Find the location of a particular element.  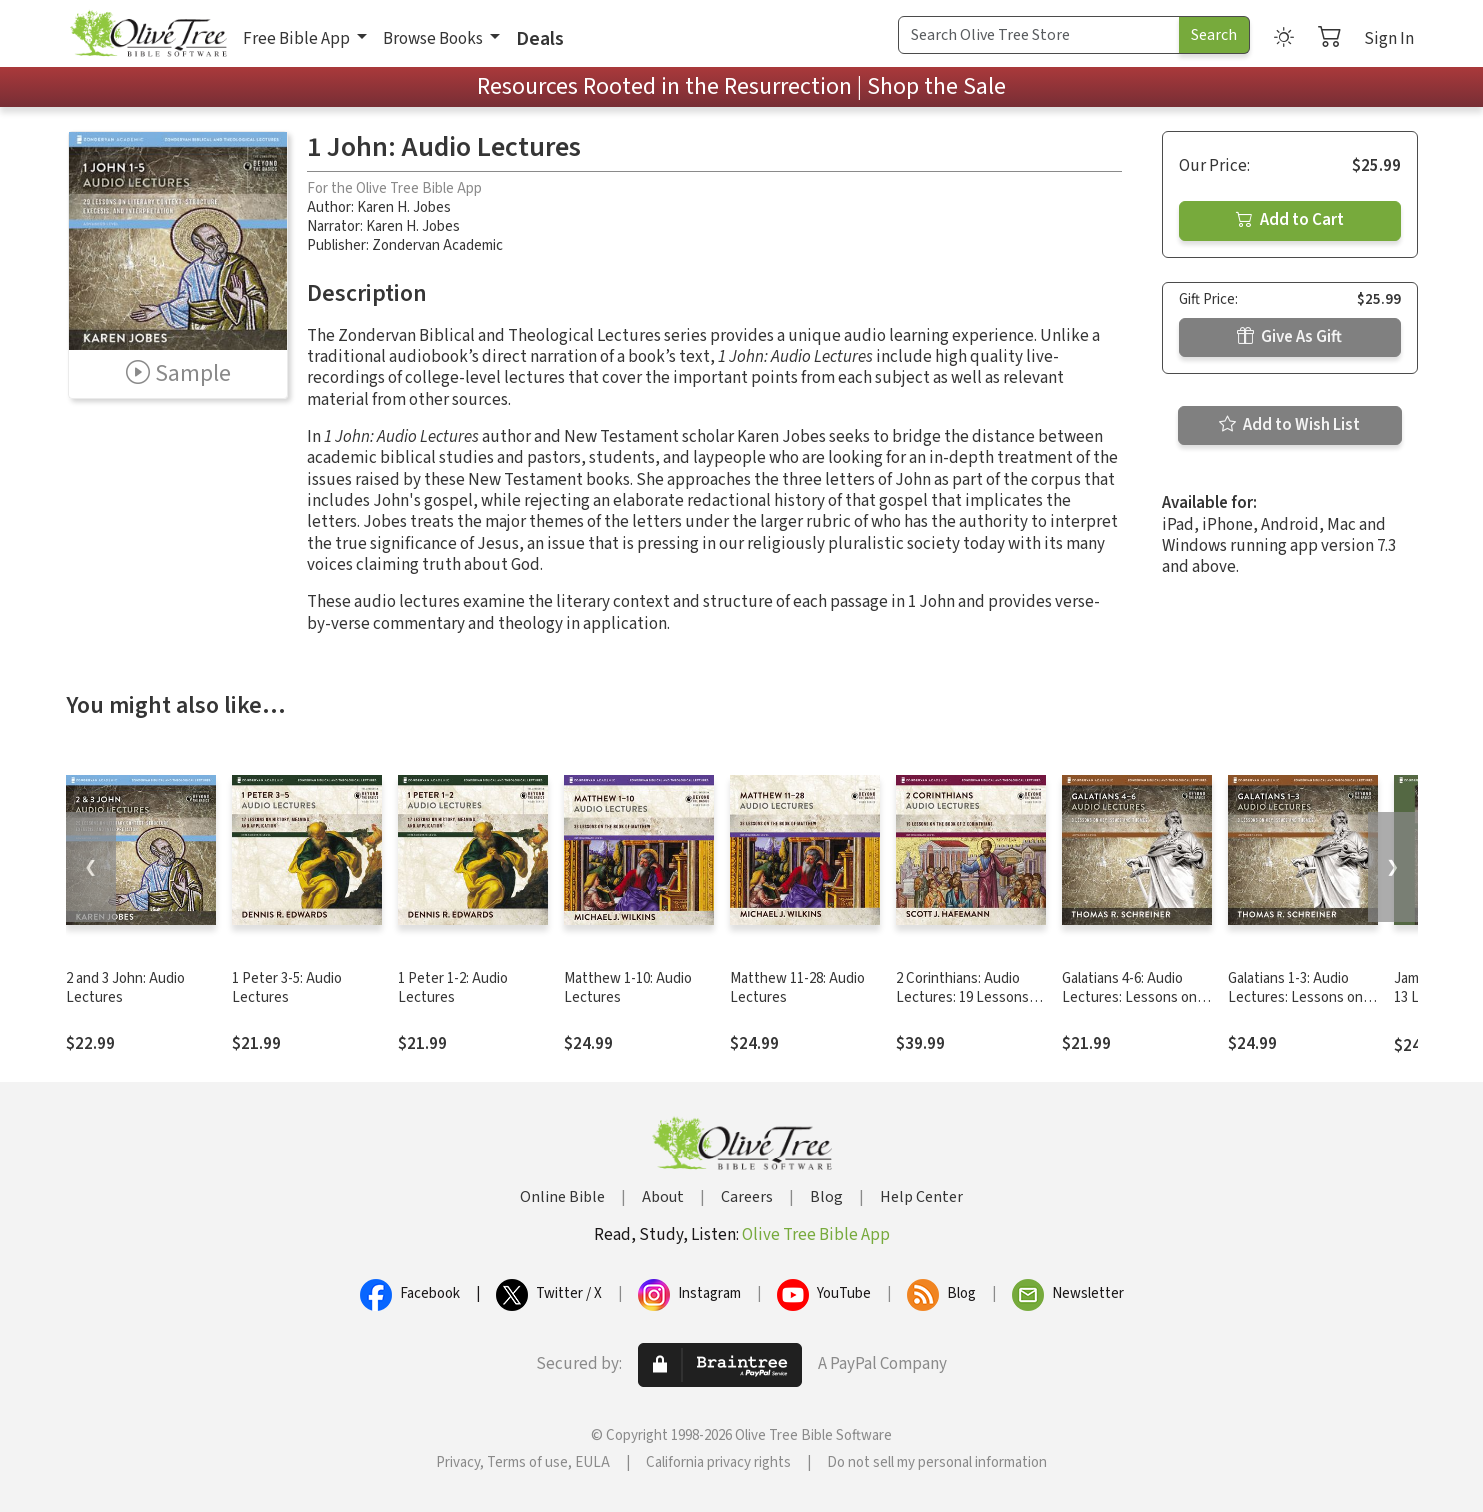

Give As Gift is located at coordinates (1289, 337).